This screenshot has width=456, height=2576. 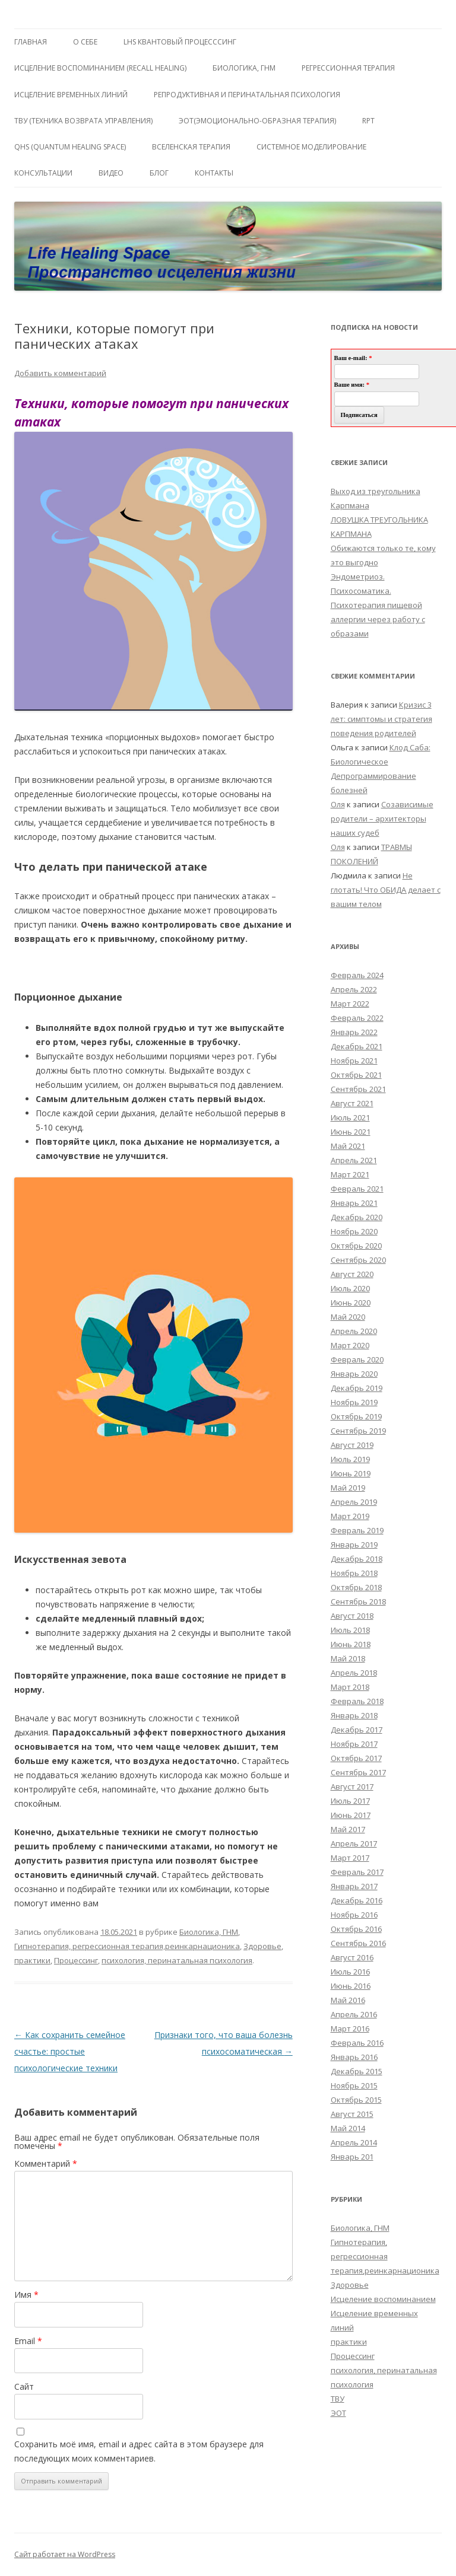 I want to click on Июнь 2017, so click(x=350, y=1815).